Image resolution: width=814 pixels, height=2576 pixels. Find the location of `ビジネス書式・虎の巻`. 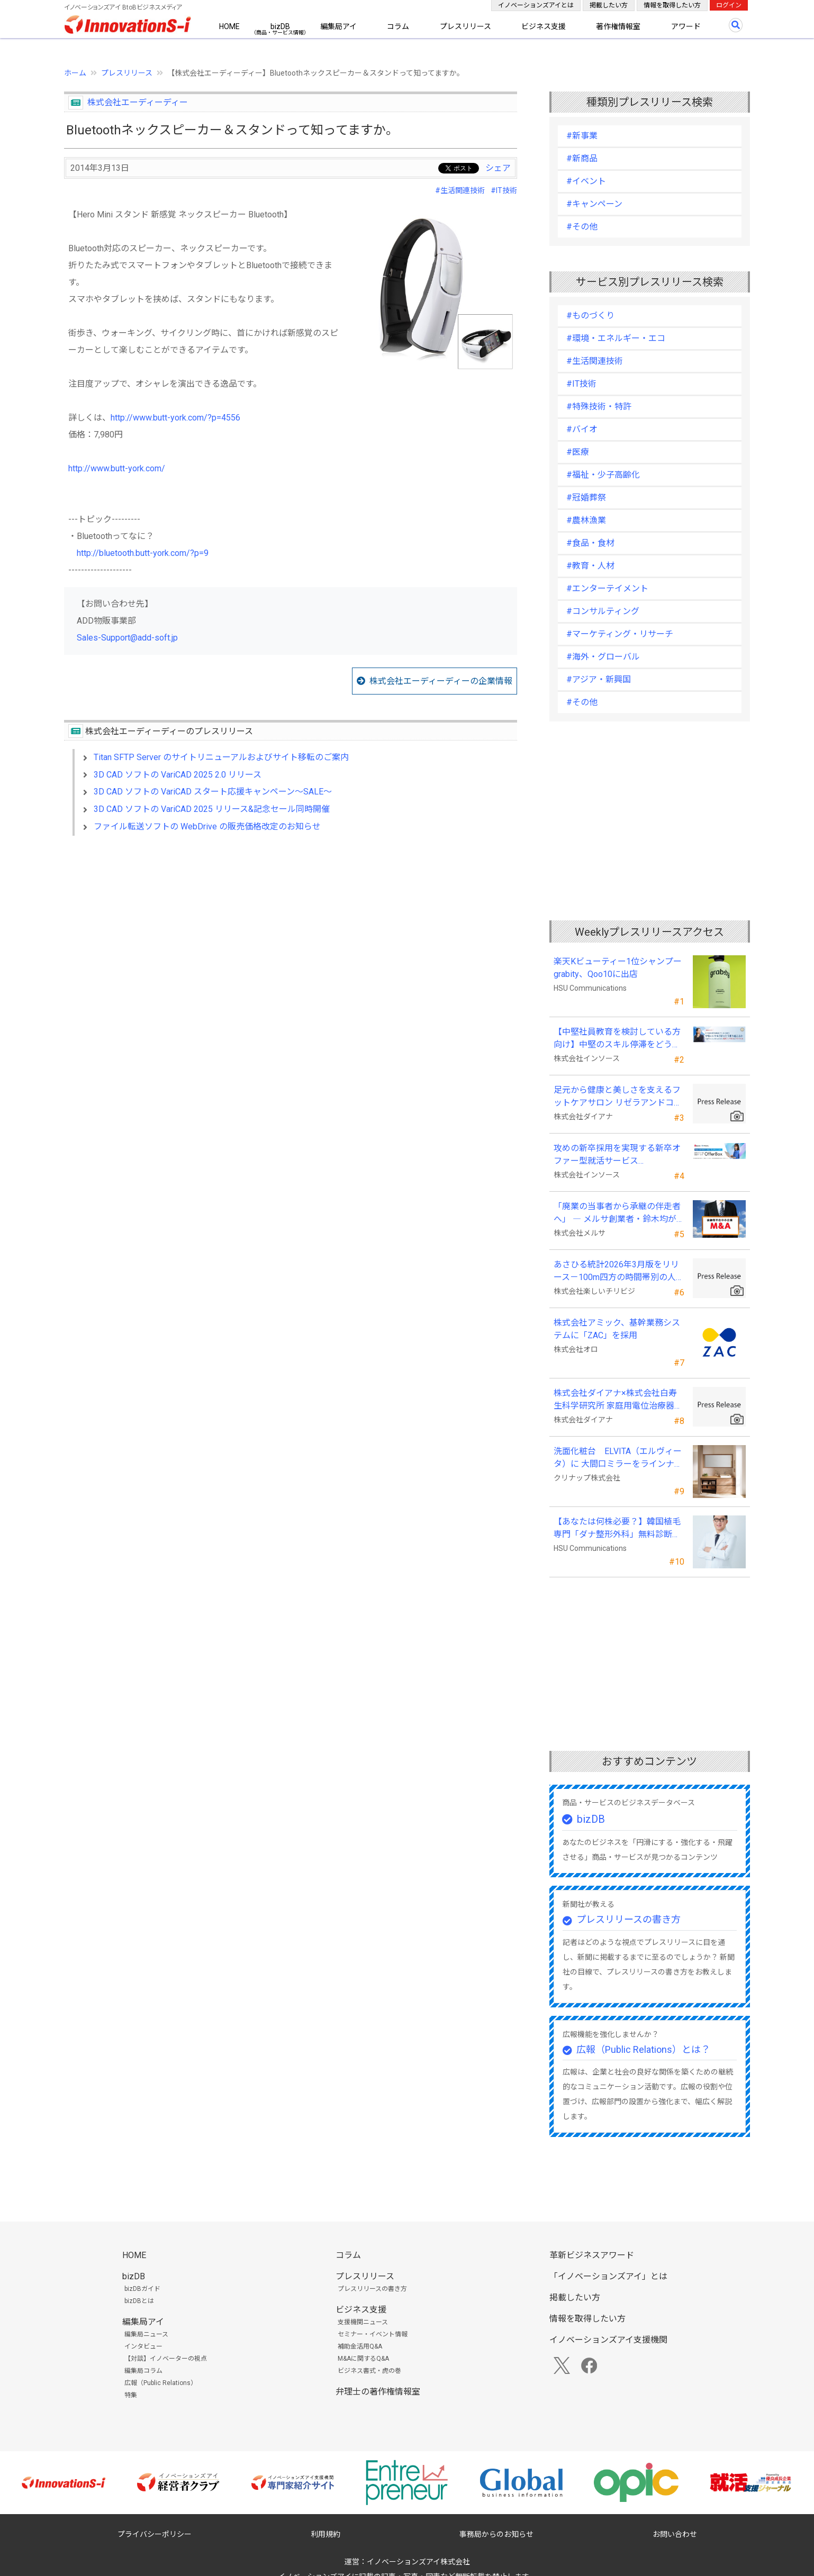

ビジネス書式・虎の巻 is located at coordinates (369, 2370).